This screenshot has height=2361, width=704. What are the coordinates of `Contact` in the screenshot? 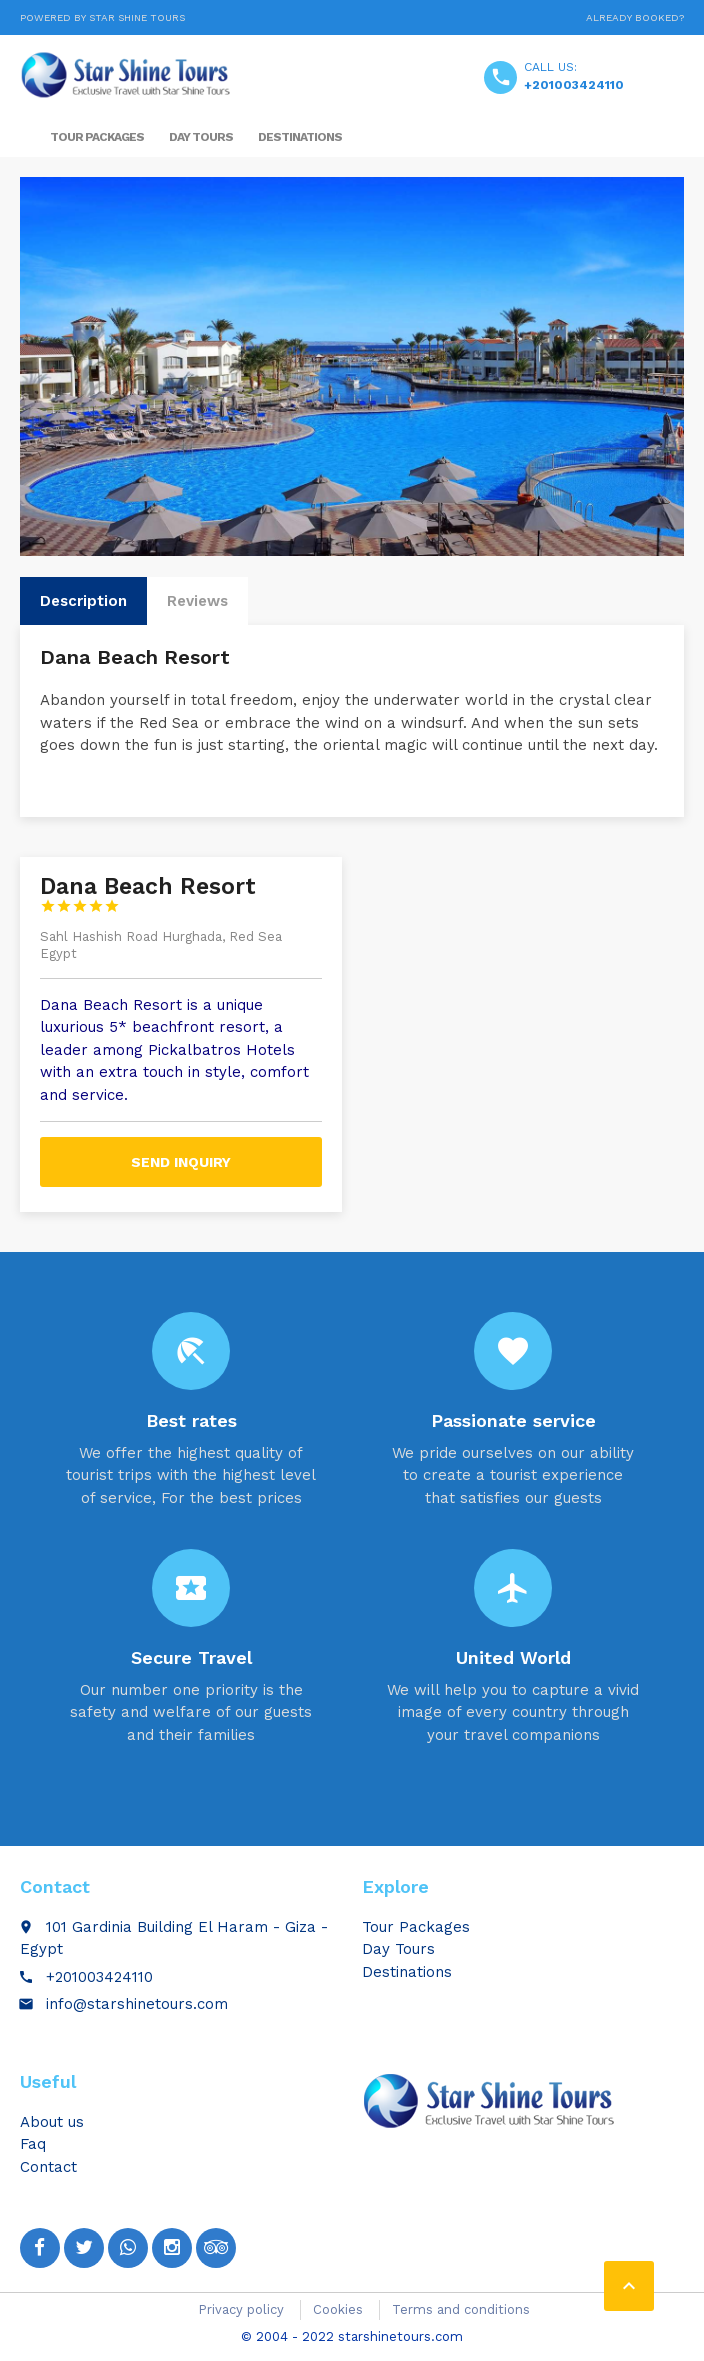 It's located at (48, 2167).